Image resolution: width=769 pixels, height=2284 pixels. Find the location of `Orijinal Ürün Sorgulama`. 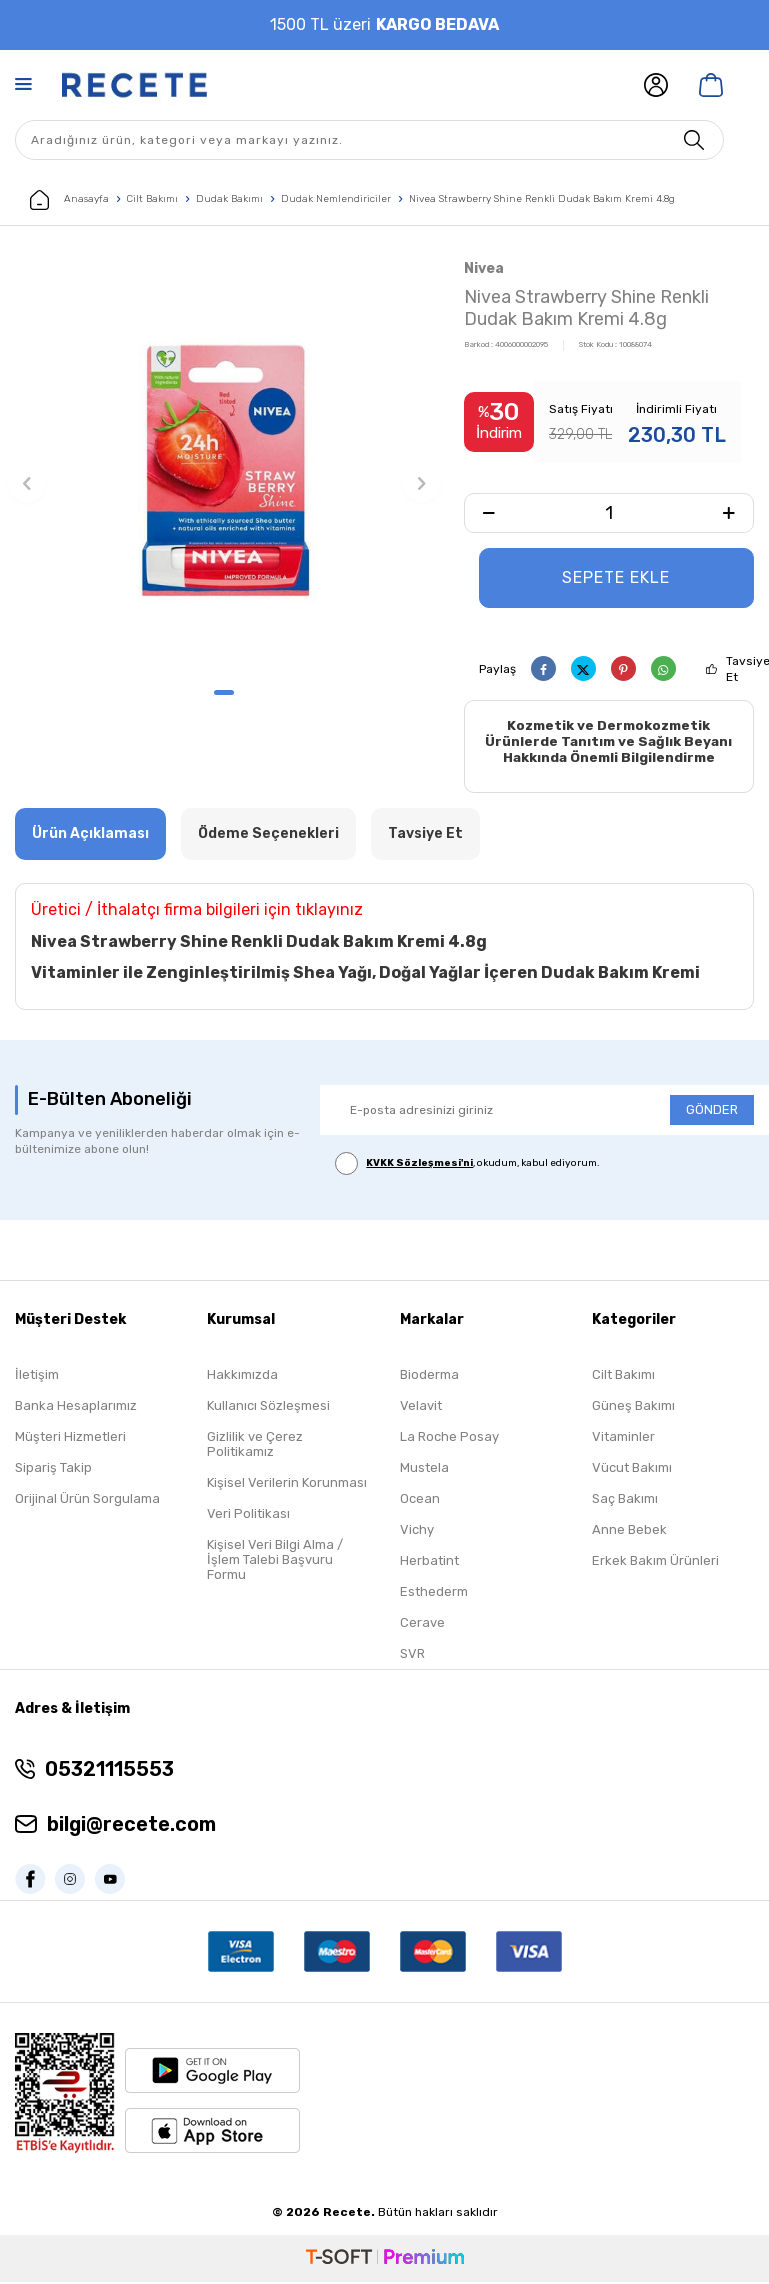

Orijinal Ürün Sorgulama is located at coordinates (87, 1500).